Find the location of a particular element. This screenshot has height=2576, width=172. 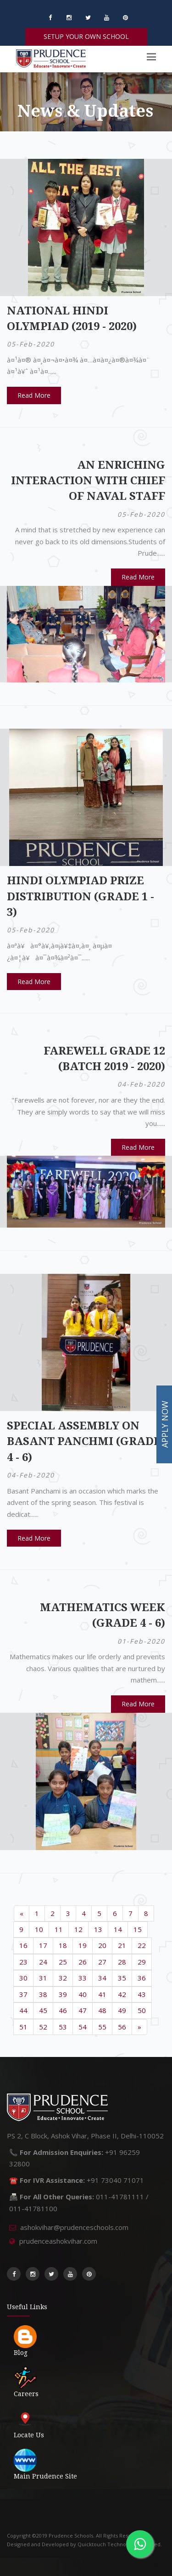

50 is located at coordinates (142, 2010).